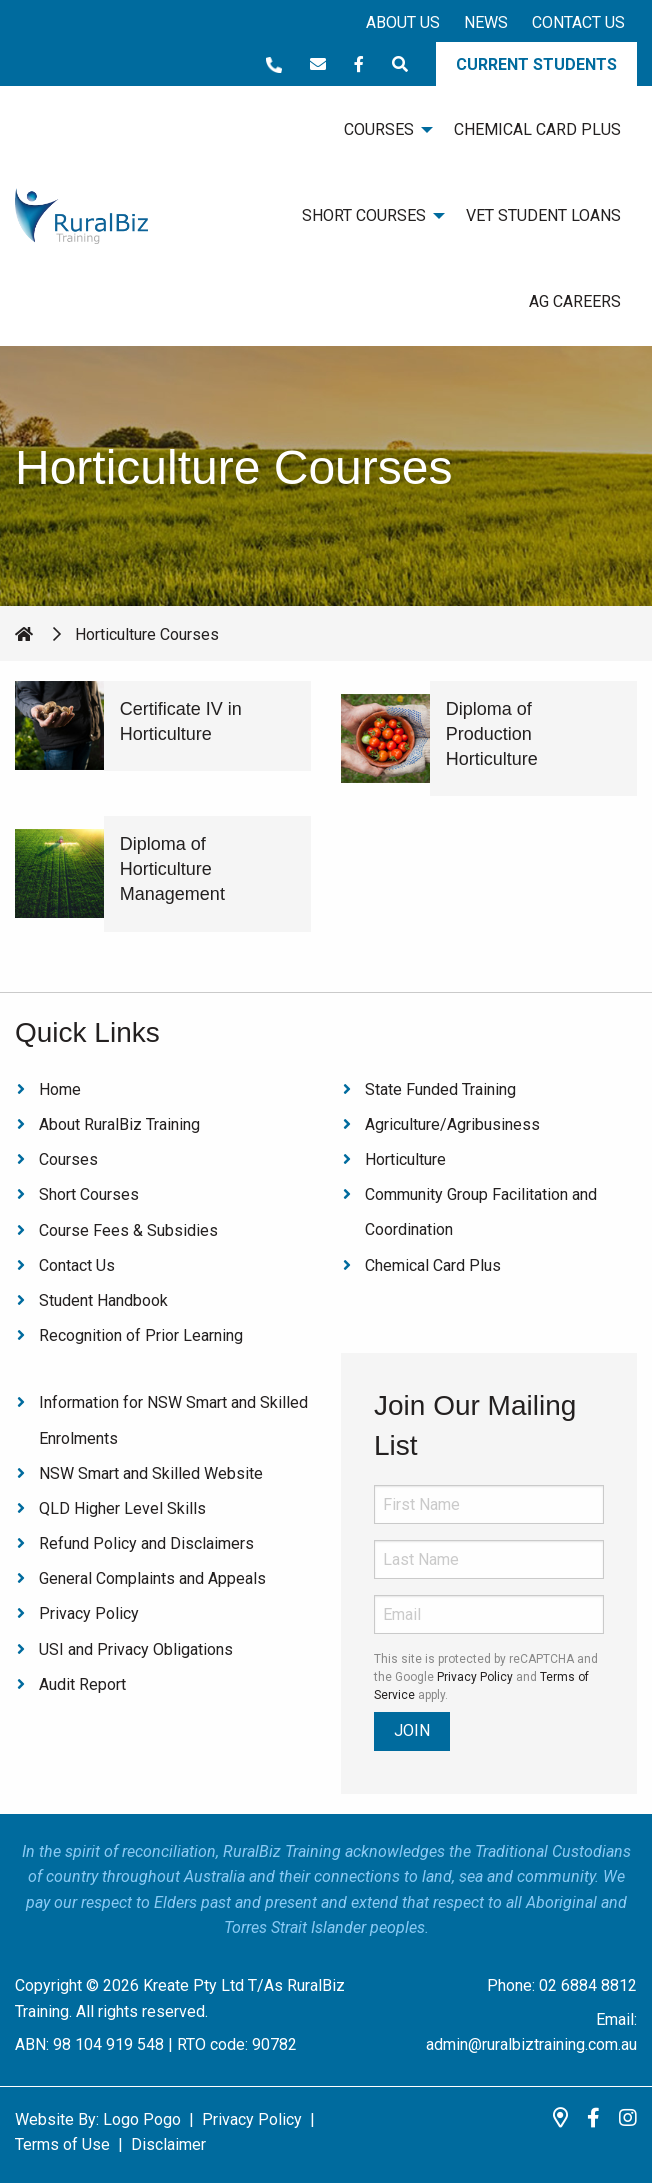 This screenshot has width=652, height=2183. Describe the element at coordinates (486, 22) in the screenshot. I see `News` at that location.